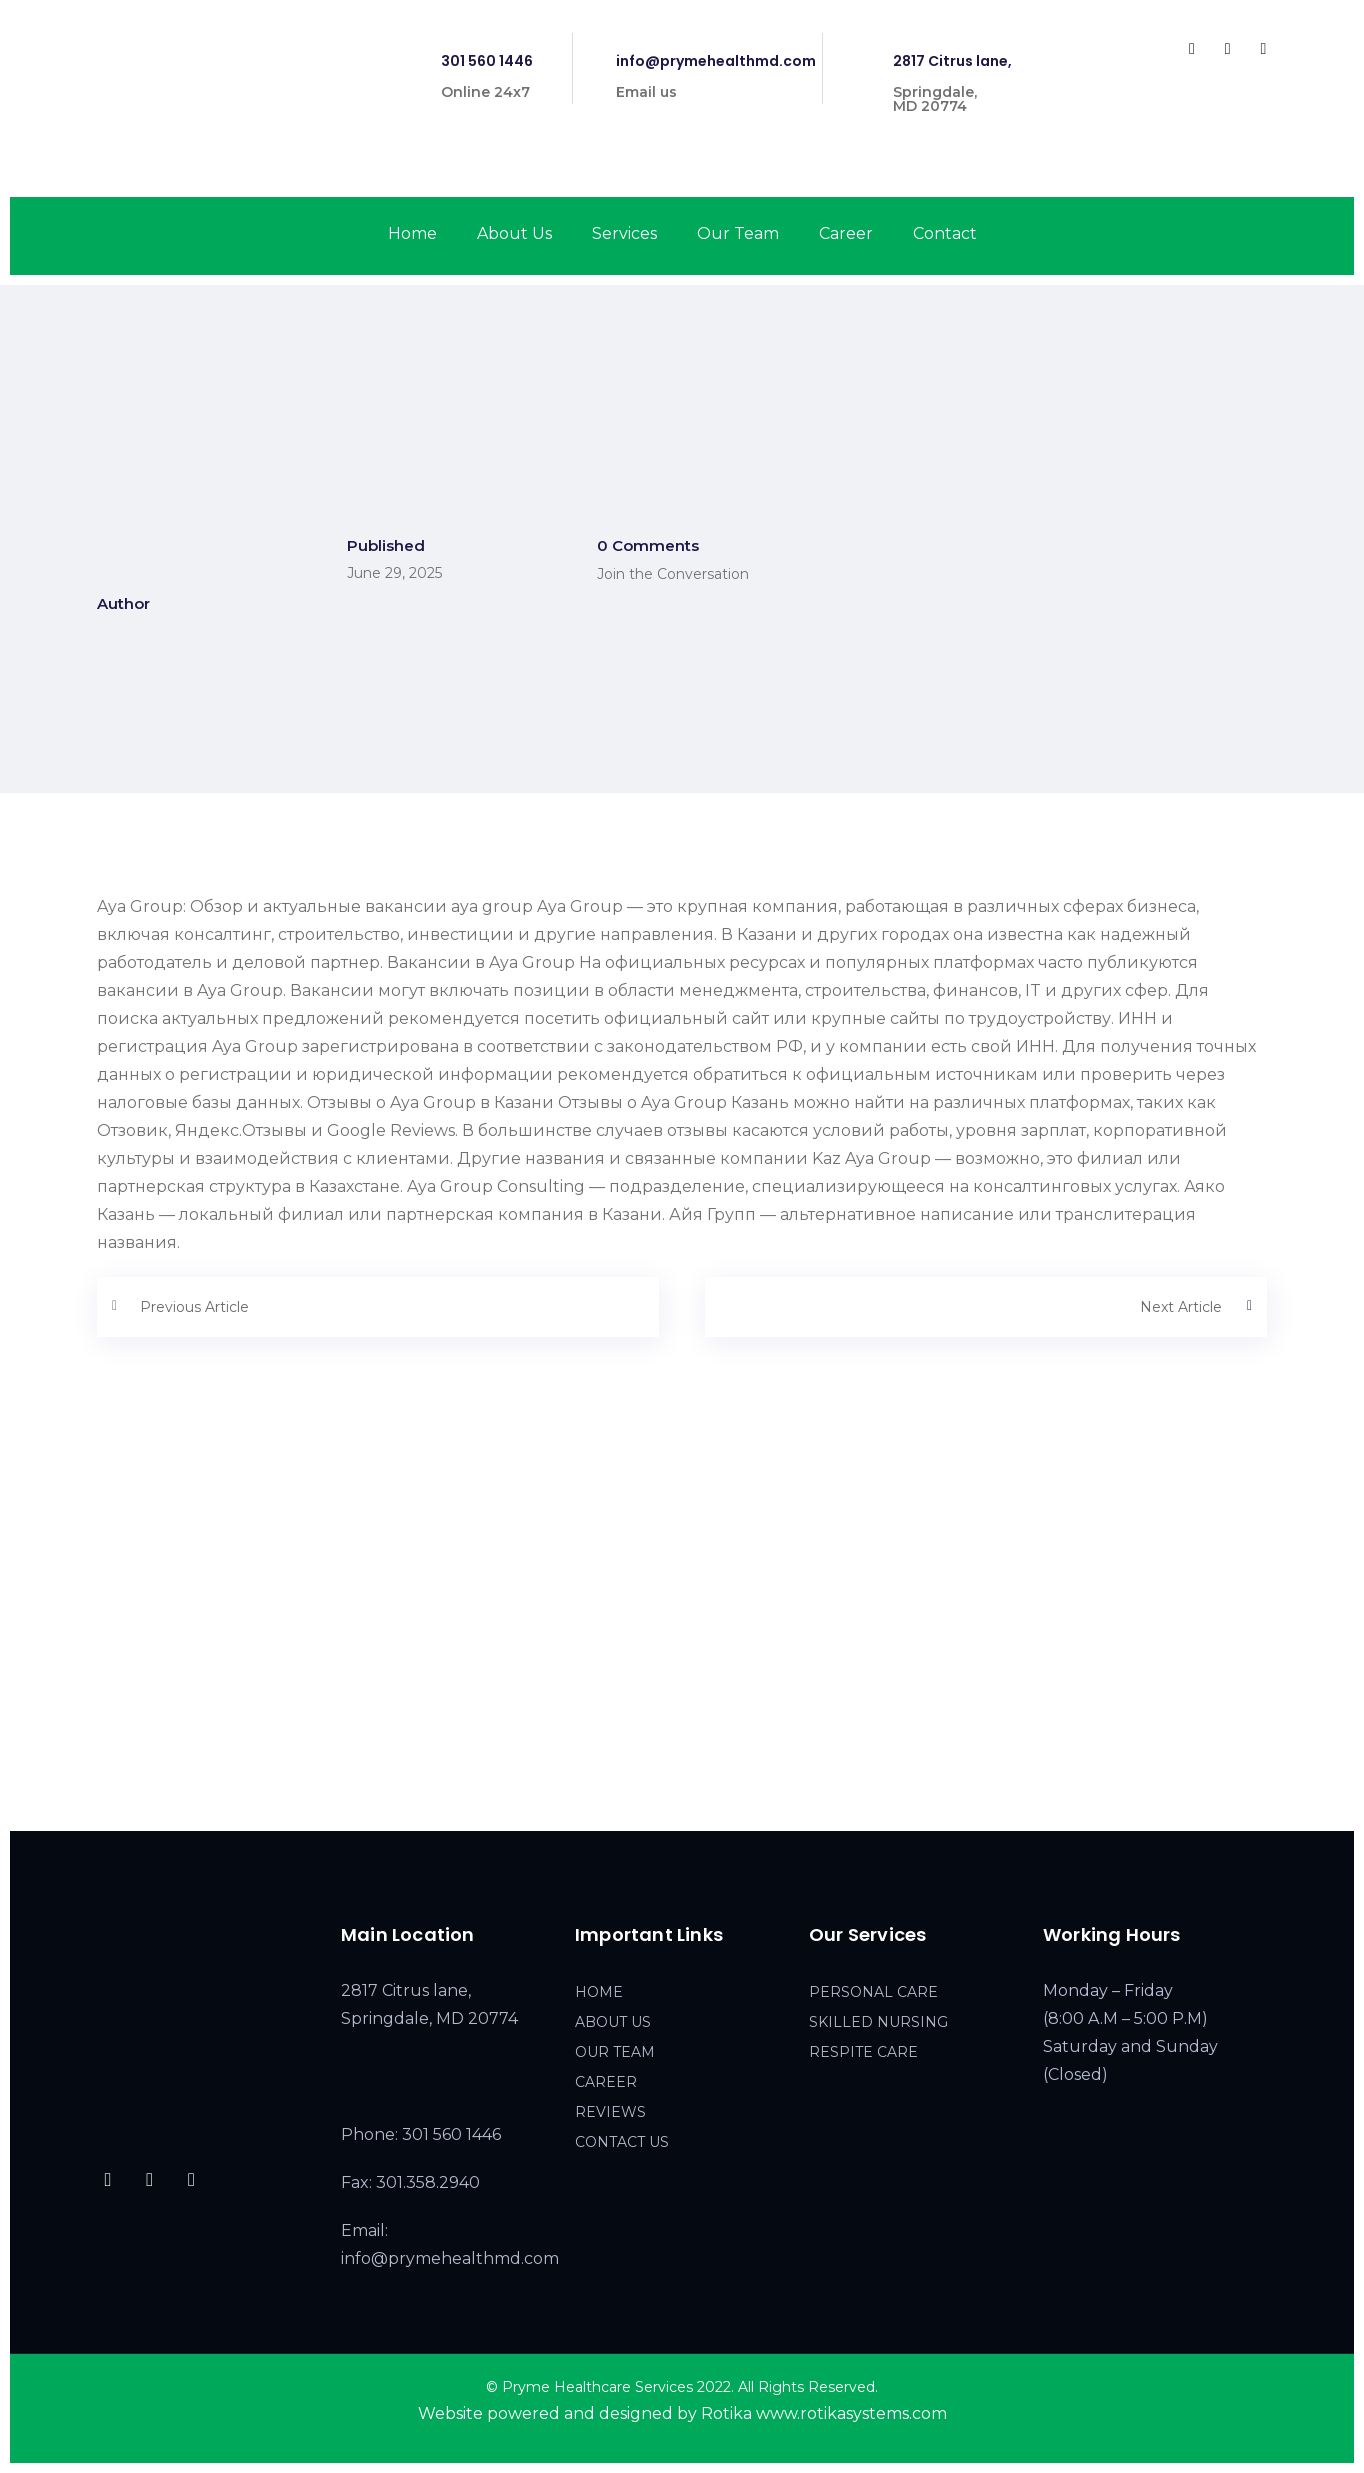 The height and width of the screenshot is (2473, 1364). Describe the element at coordinates (878, 2022) in the screenshot. I see `SKILLED NURSING` at that location.